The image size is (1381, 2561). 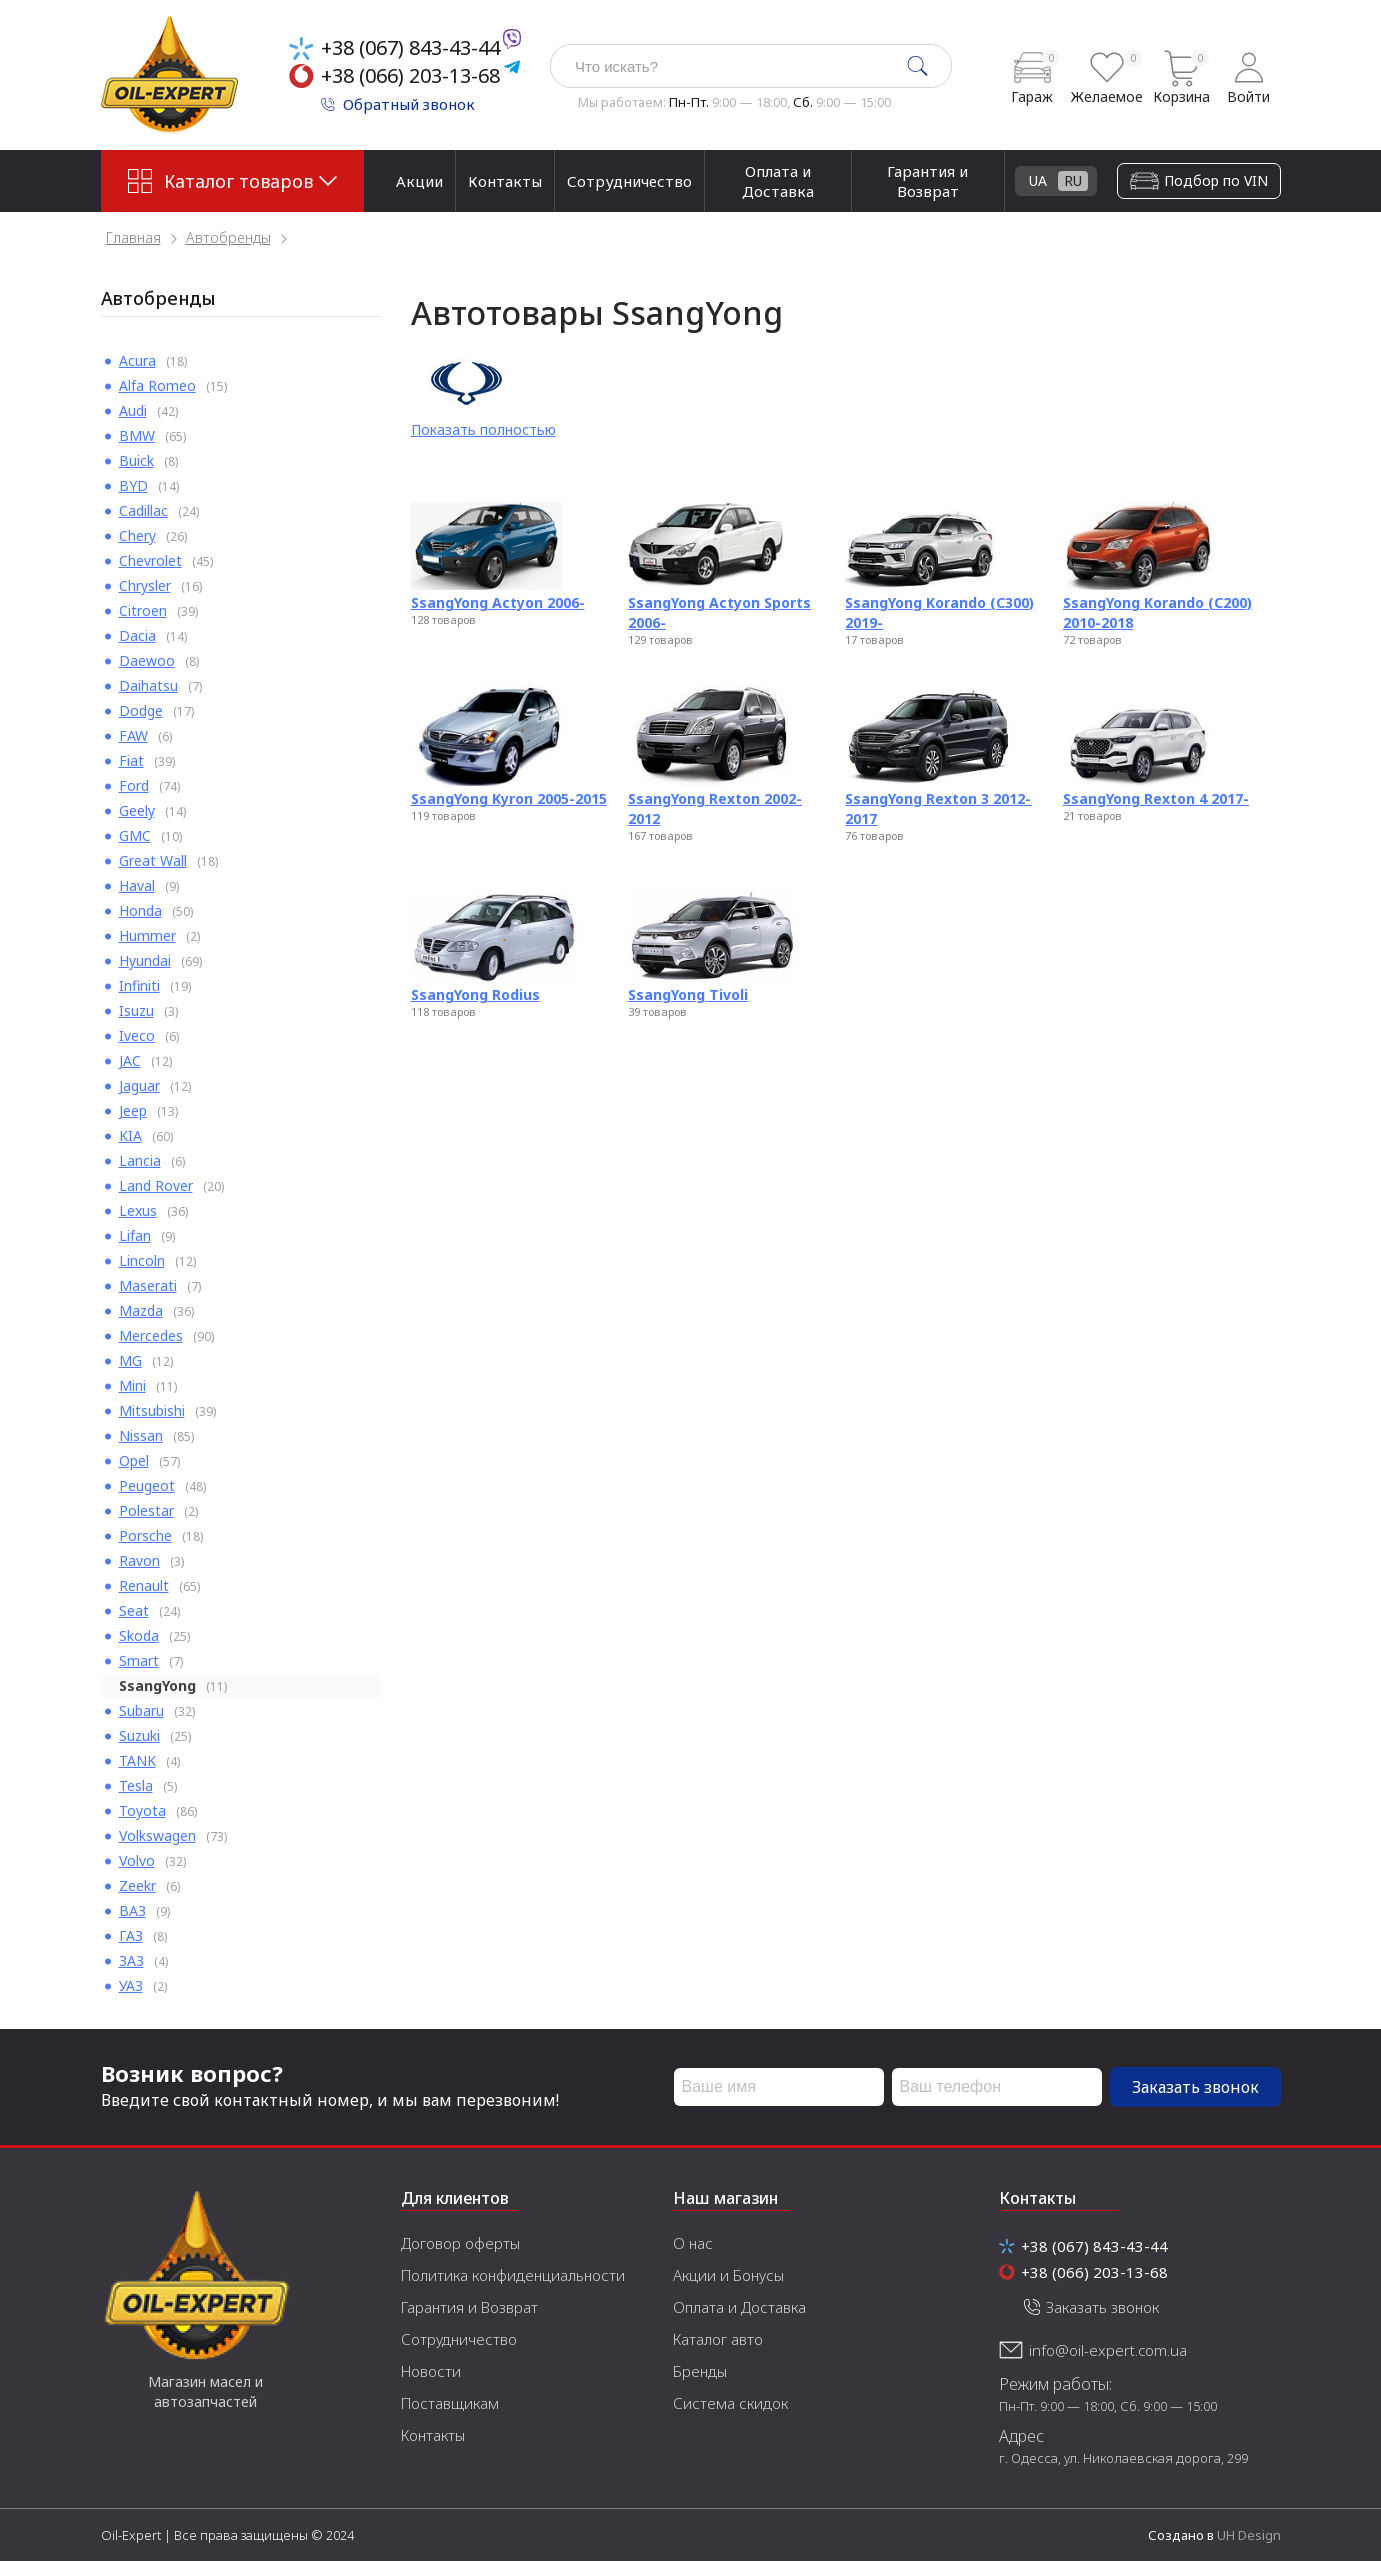 What do you see at coordinates (137, 360) in the screenshot?
I see `Acura` at bounding box center [137, 360].